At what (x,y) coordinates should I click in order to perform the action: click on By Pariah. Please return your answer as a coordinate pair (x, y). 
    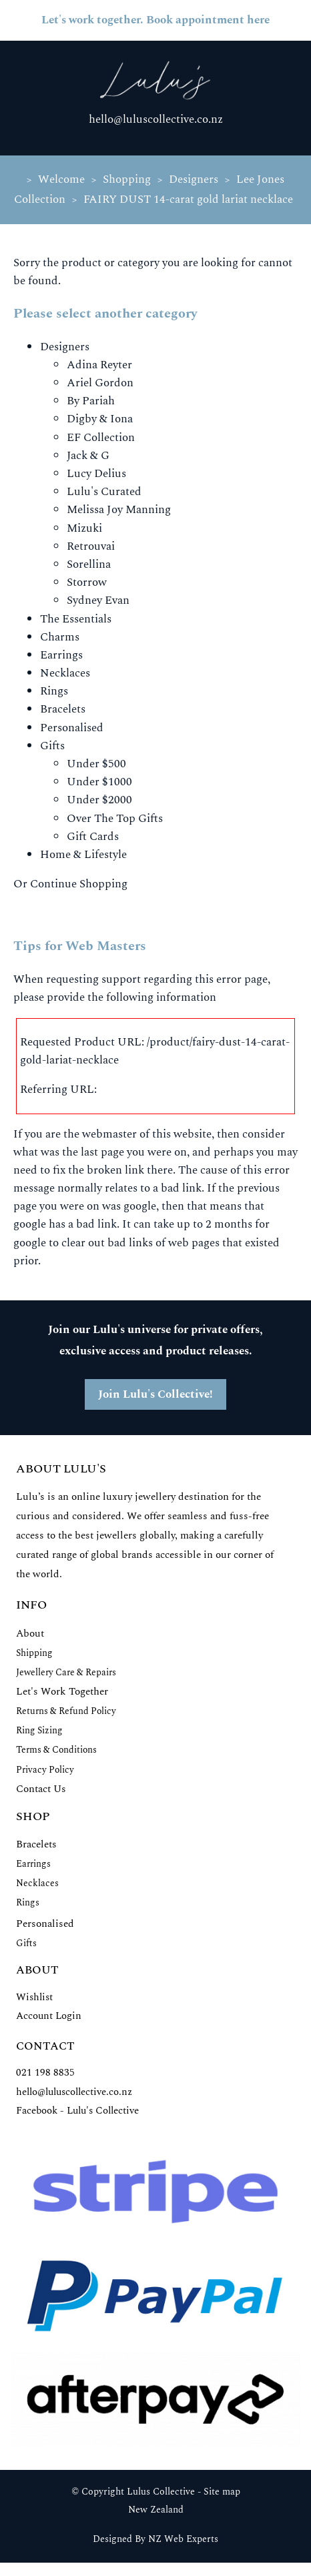
    Looking at the image, I should click on (91, 401).